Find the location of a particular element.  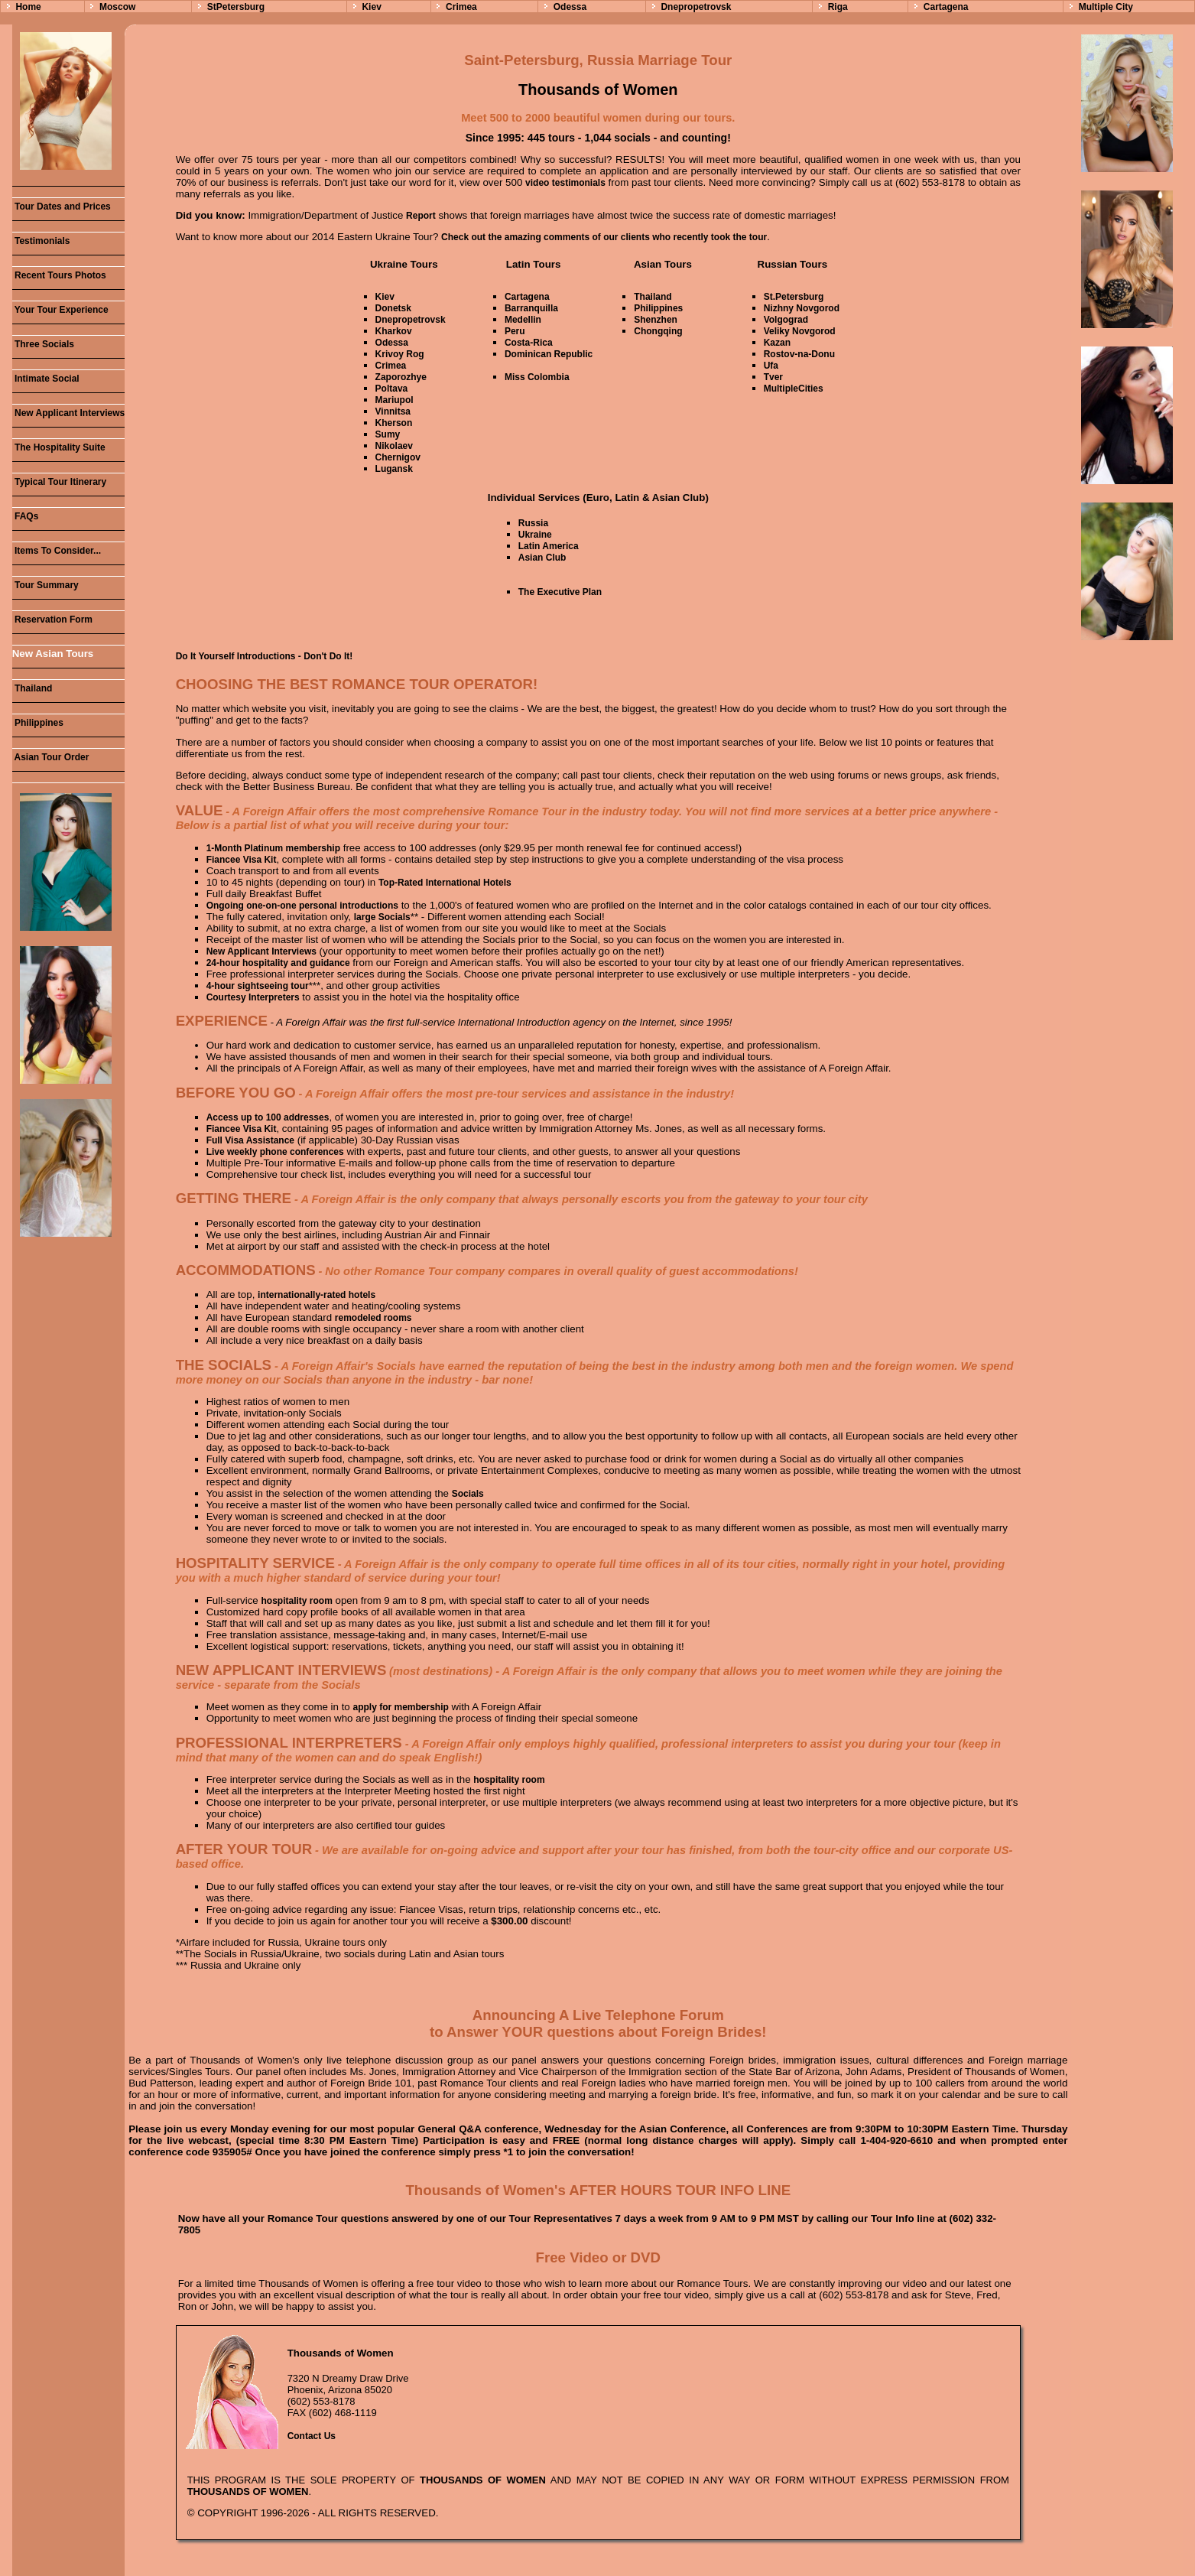

Recent Tours Photos is located at coordinates (59, 275).